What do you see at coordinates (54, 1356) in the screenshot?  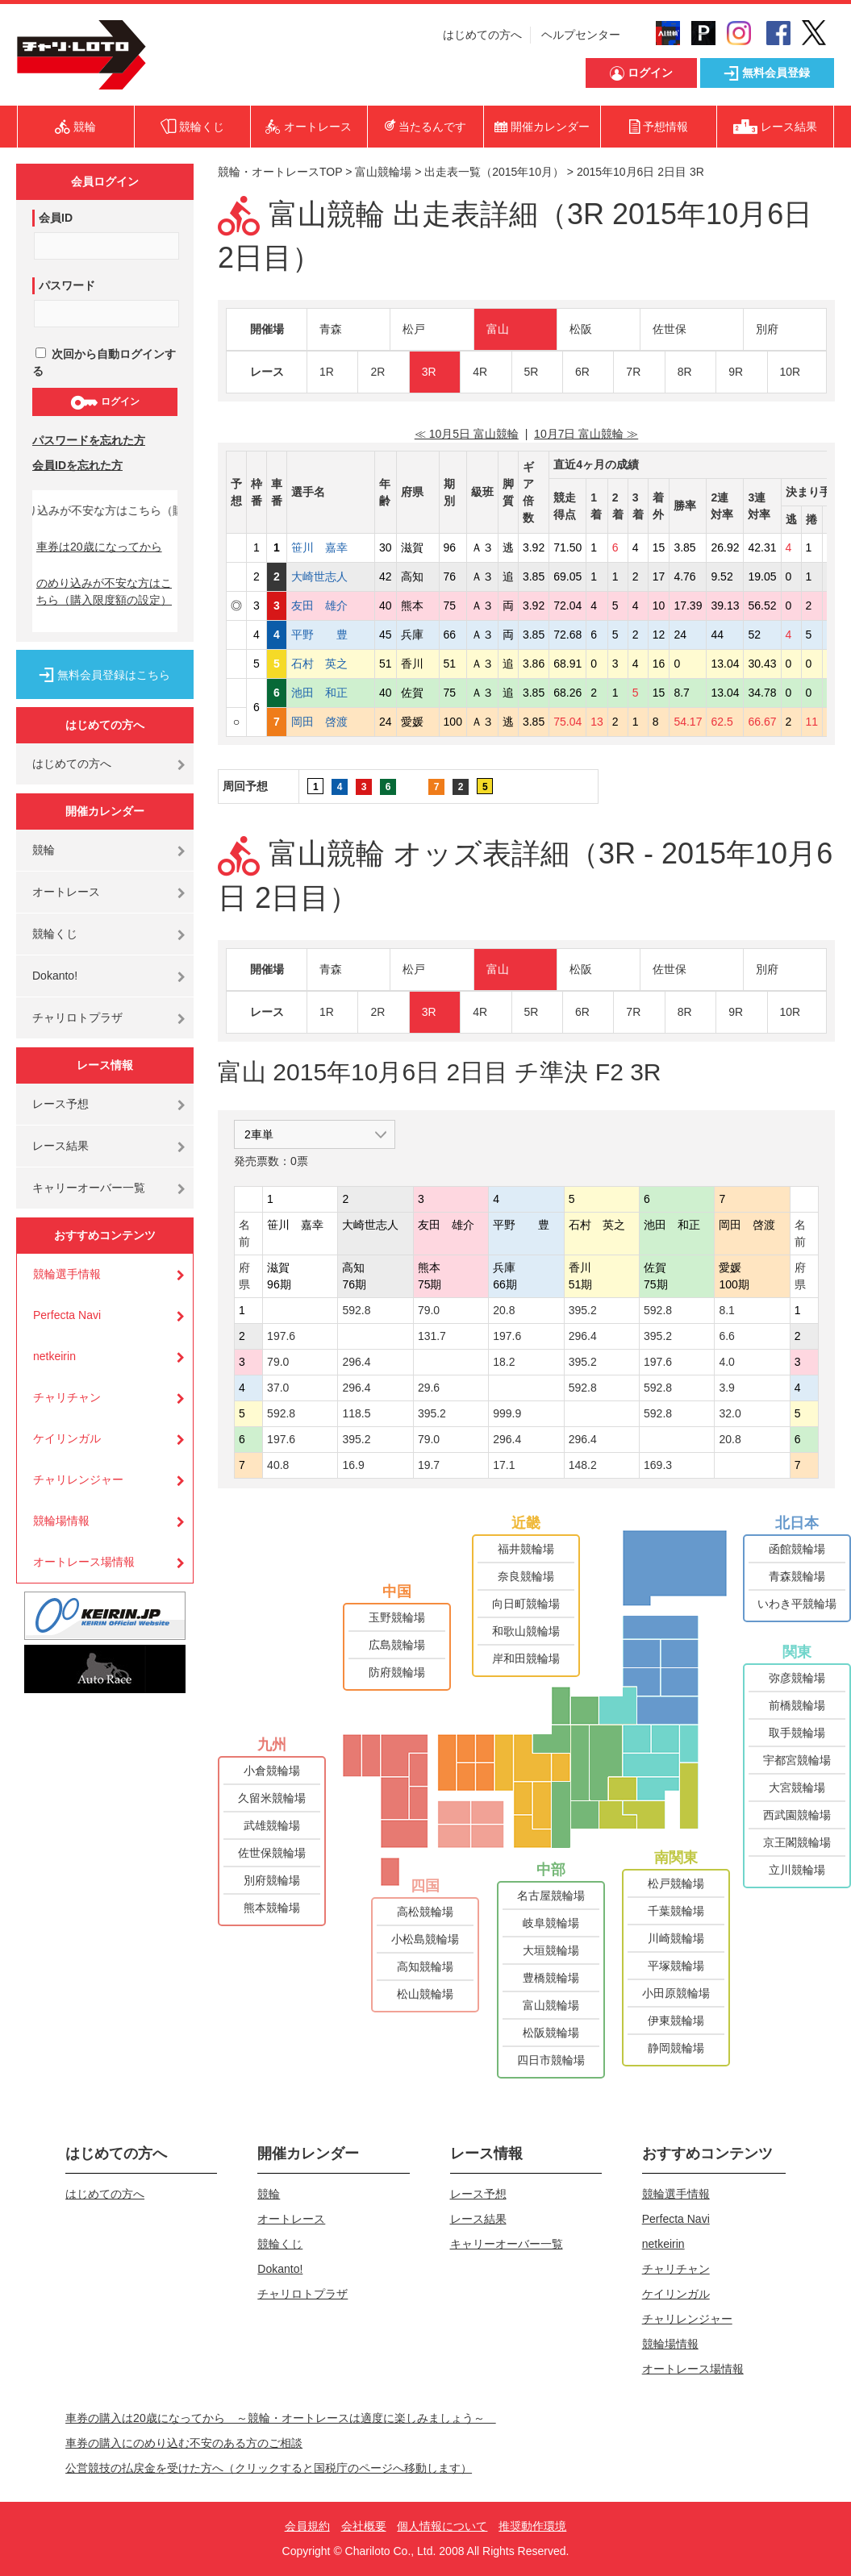 I see `netkeirin` at bounding box center [54, 1356].